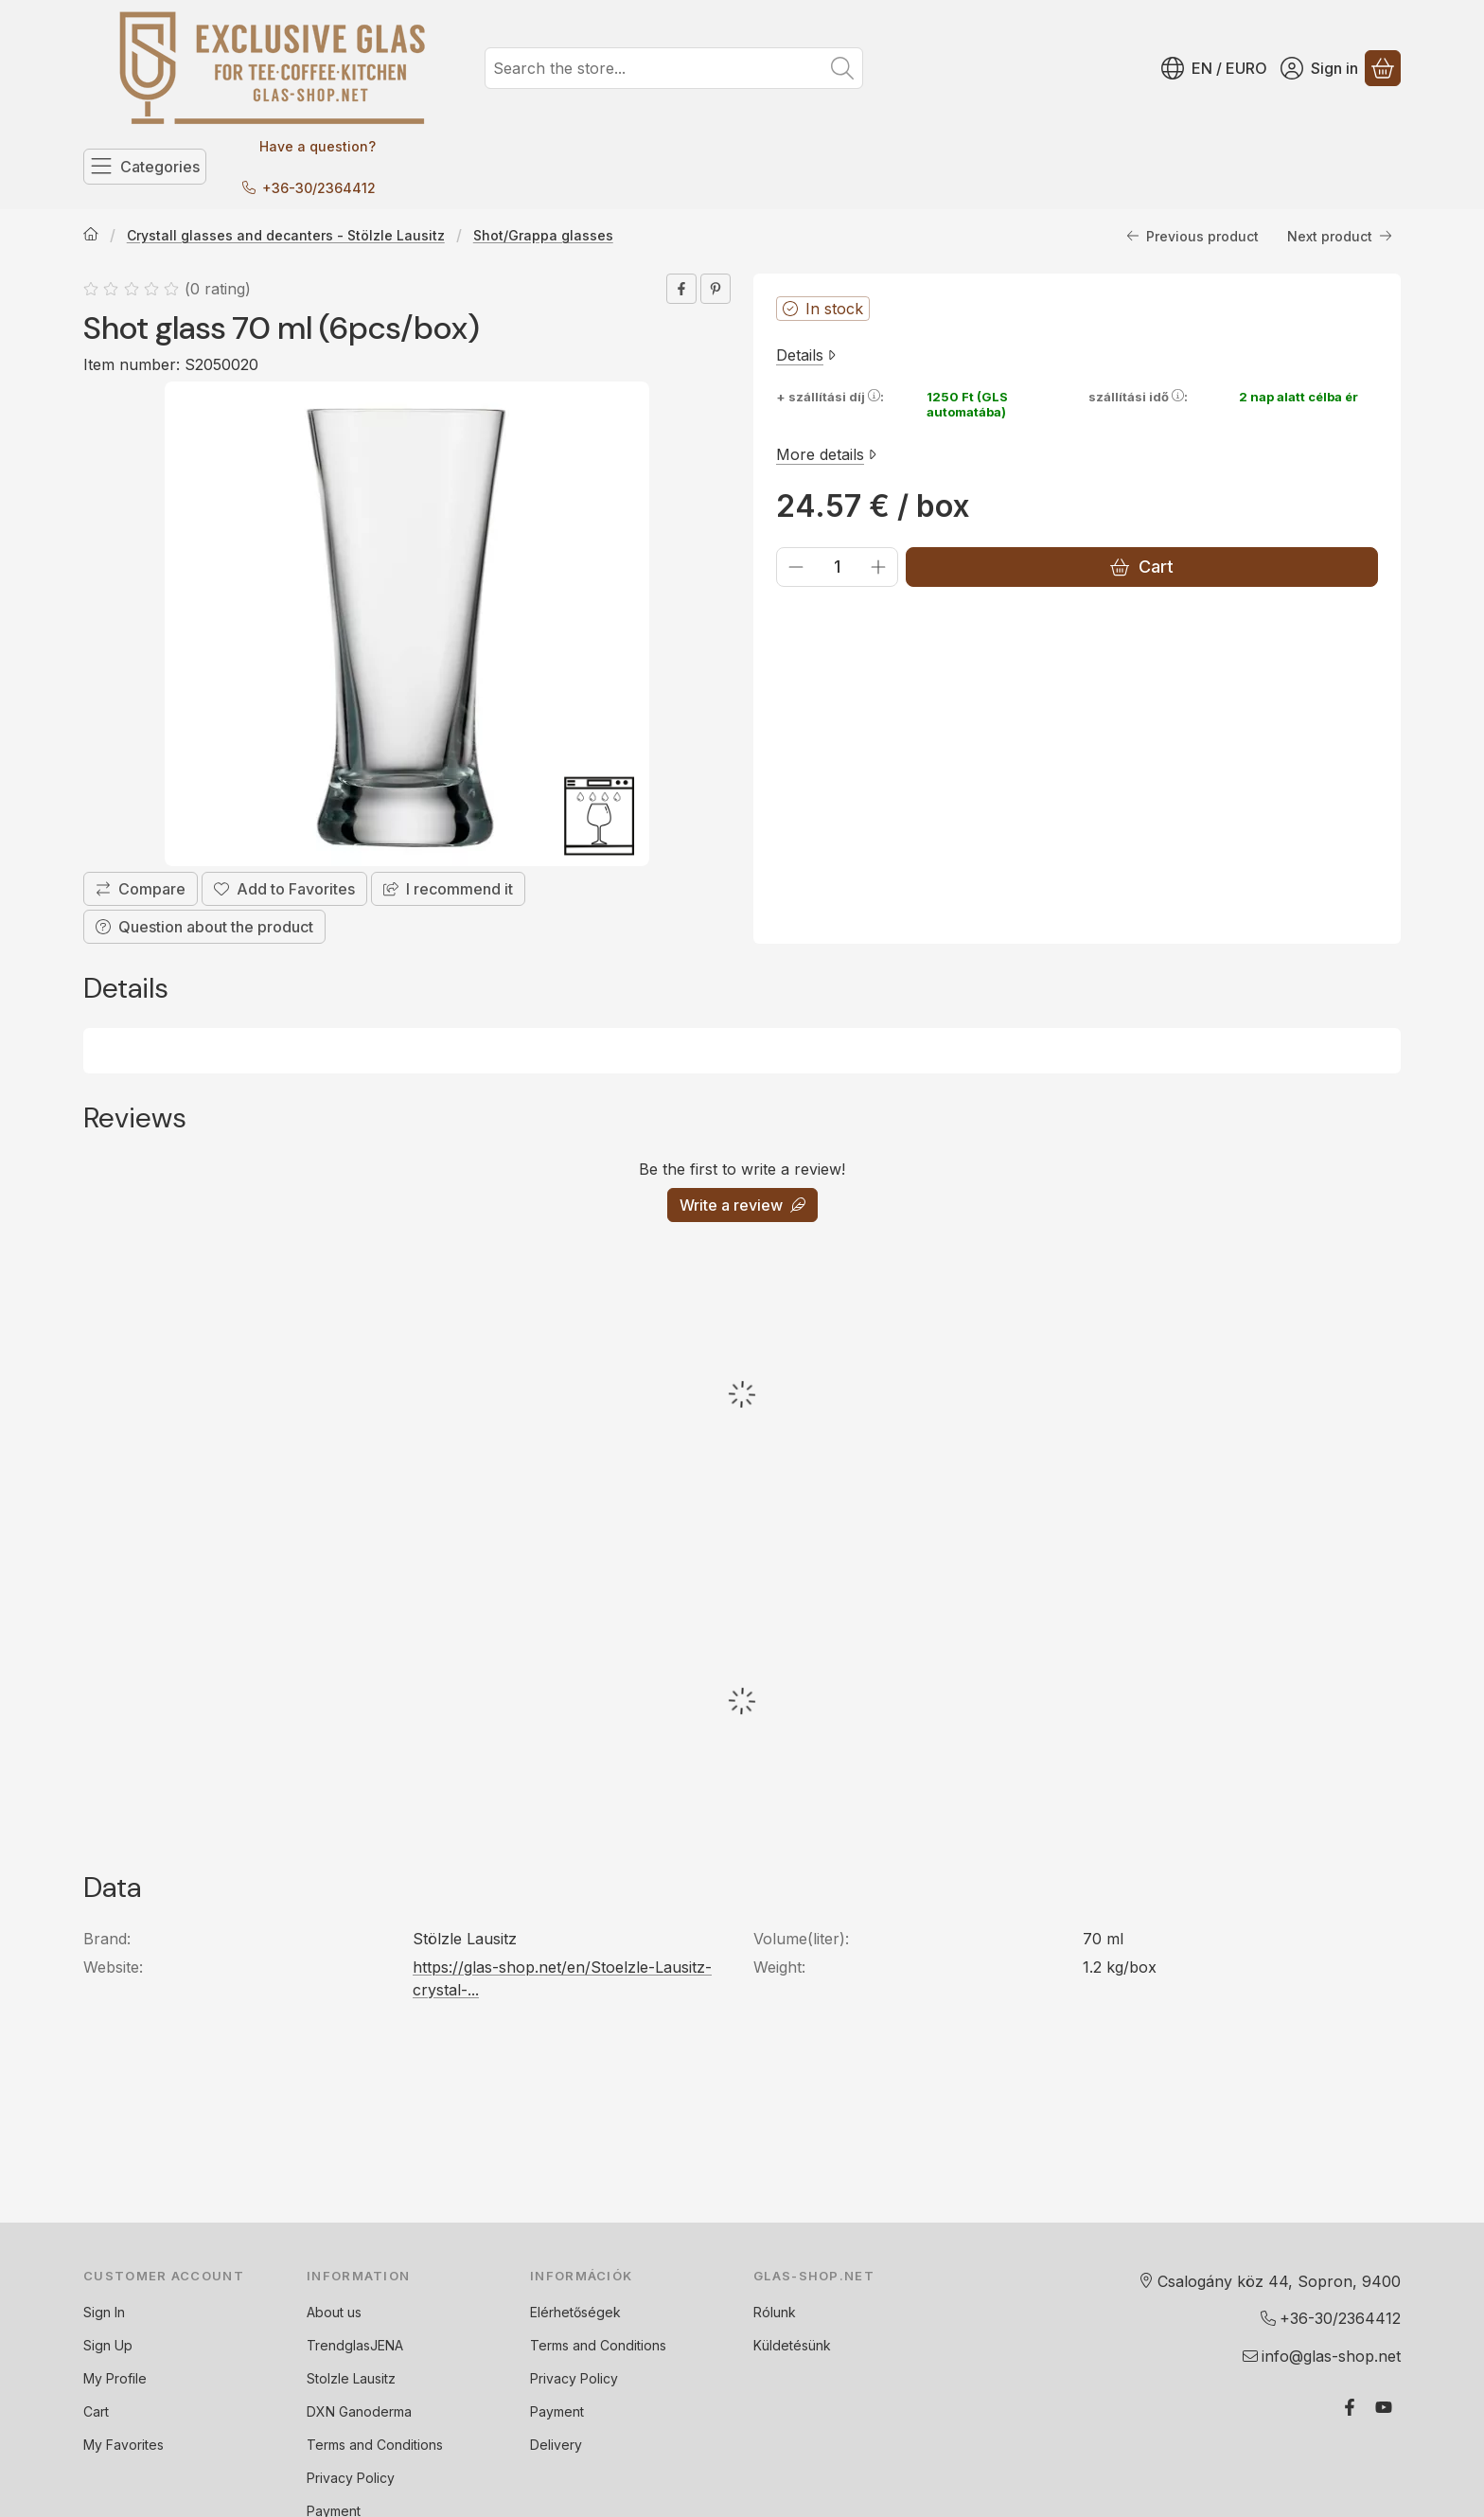 The image size is (1484, 2517). I want to click on Stolzle Lausitz, so click(351, 2378).